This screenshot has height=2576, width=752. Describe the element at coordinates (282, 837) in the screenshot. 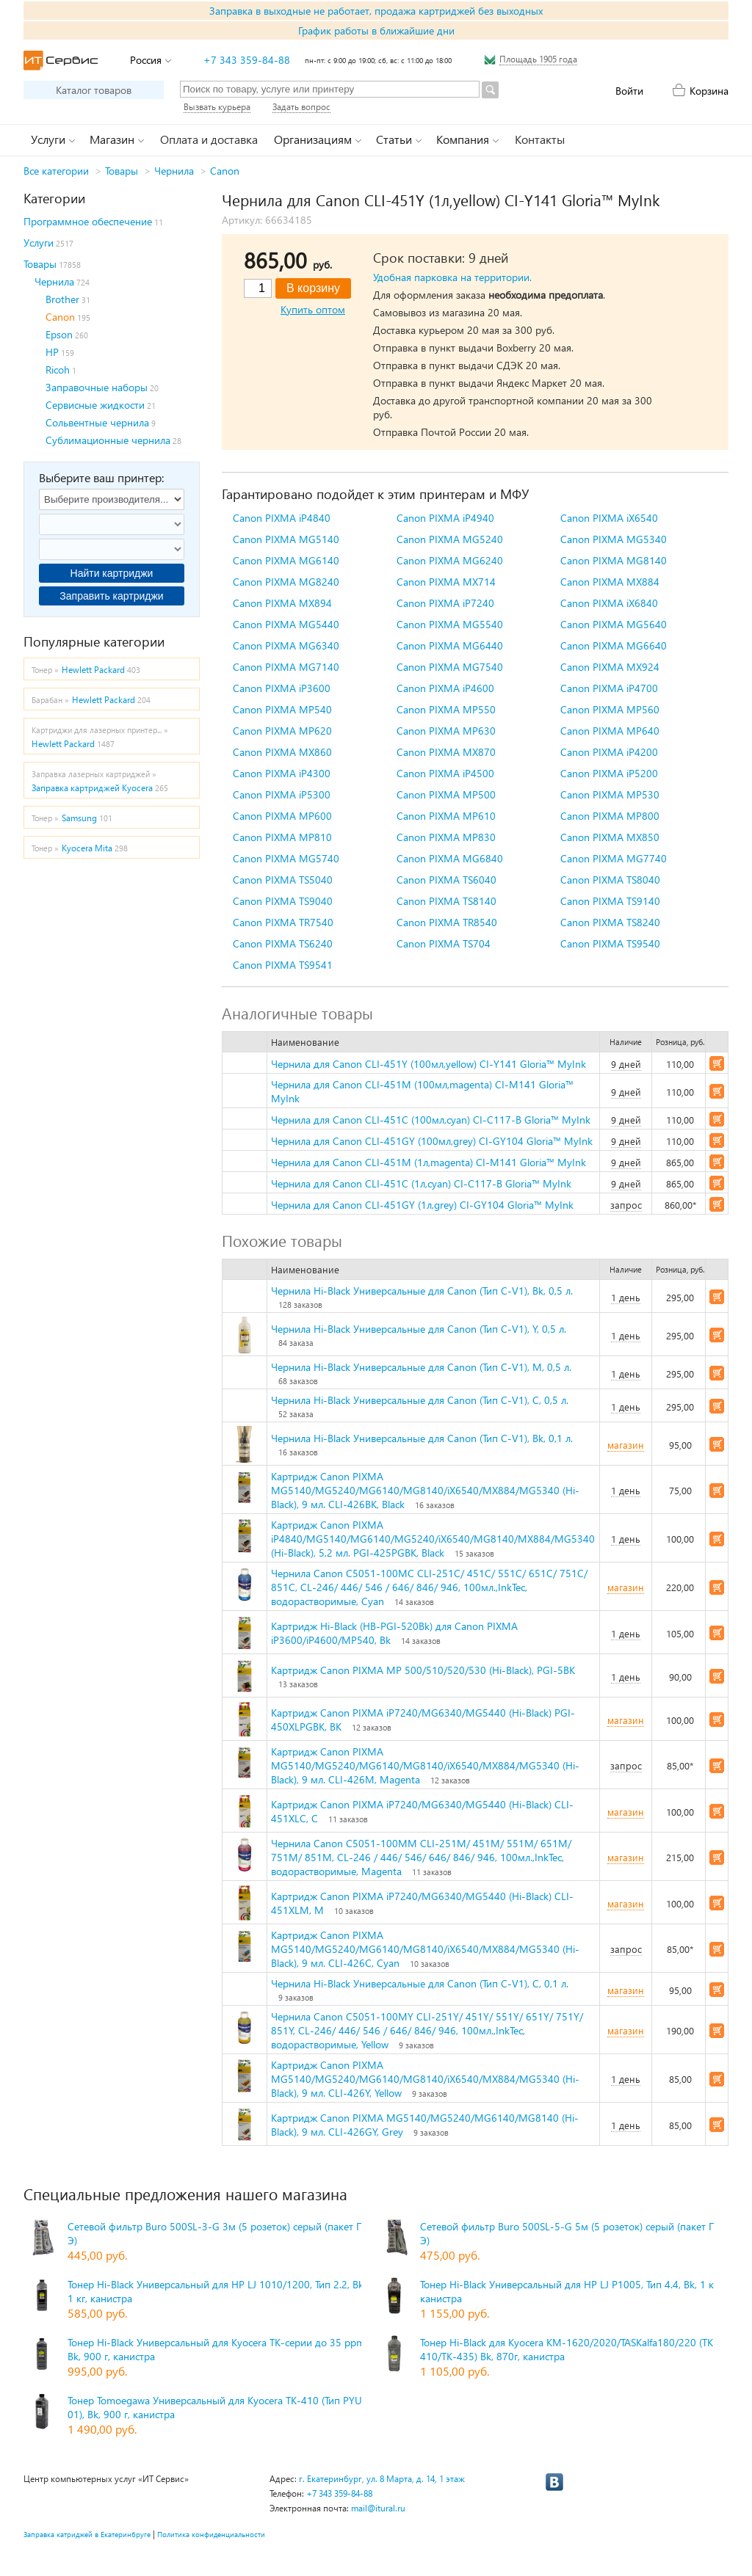

I see `Canon PIXMA MP810` at that location.